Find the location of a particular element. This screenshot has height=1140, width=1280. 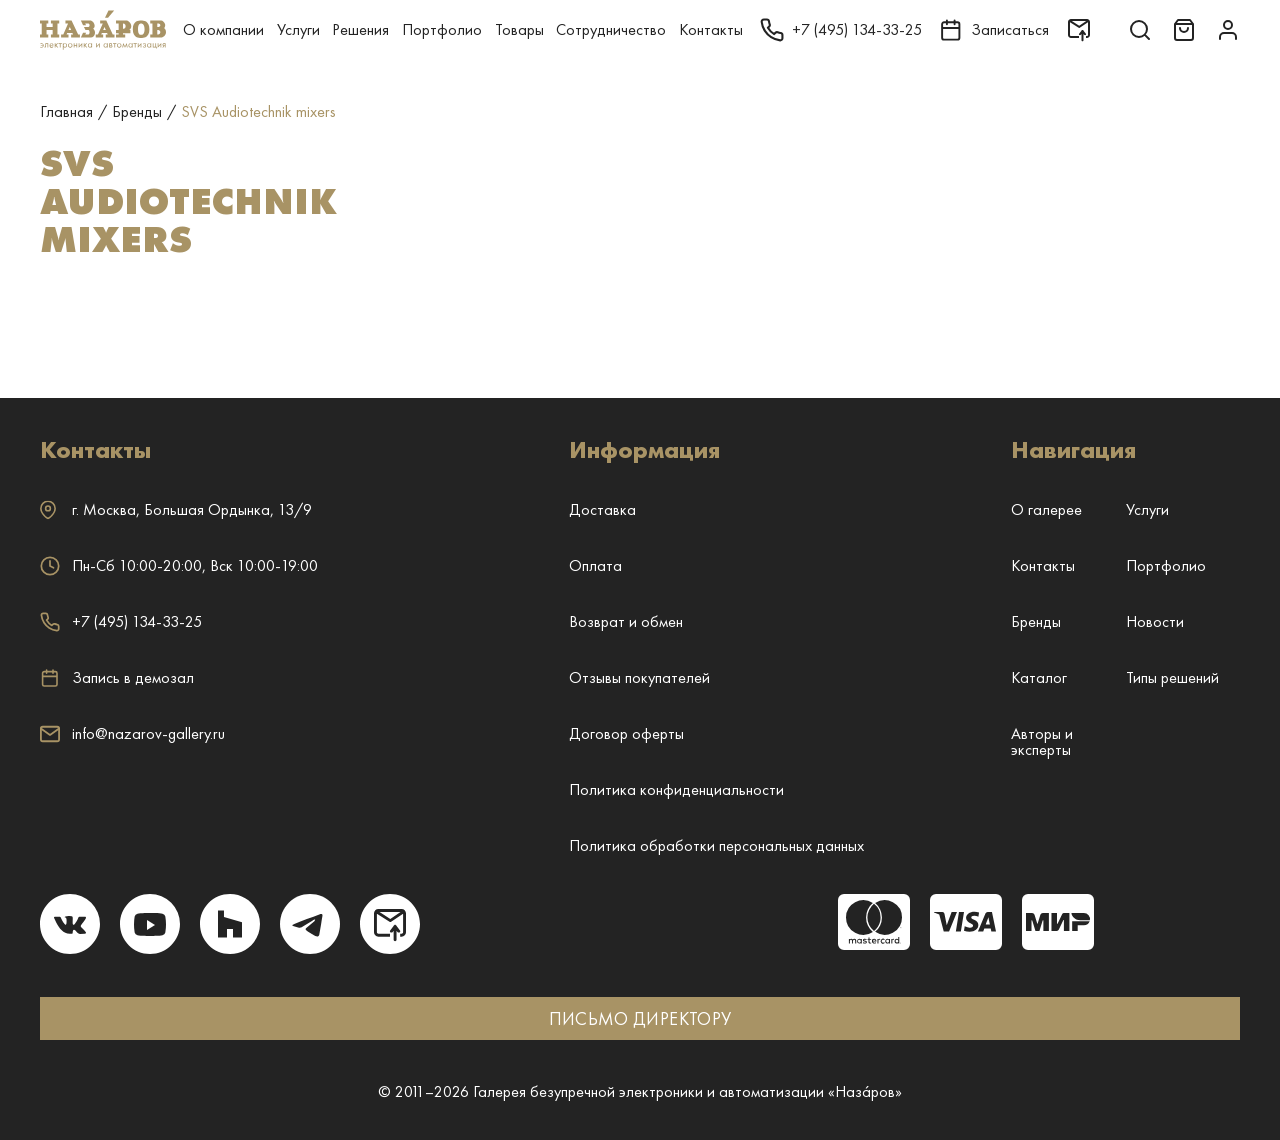

О галерее is located at coordinates (1046, 509).